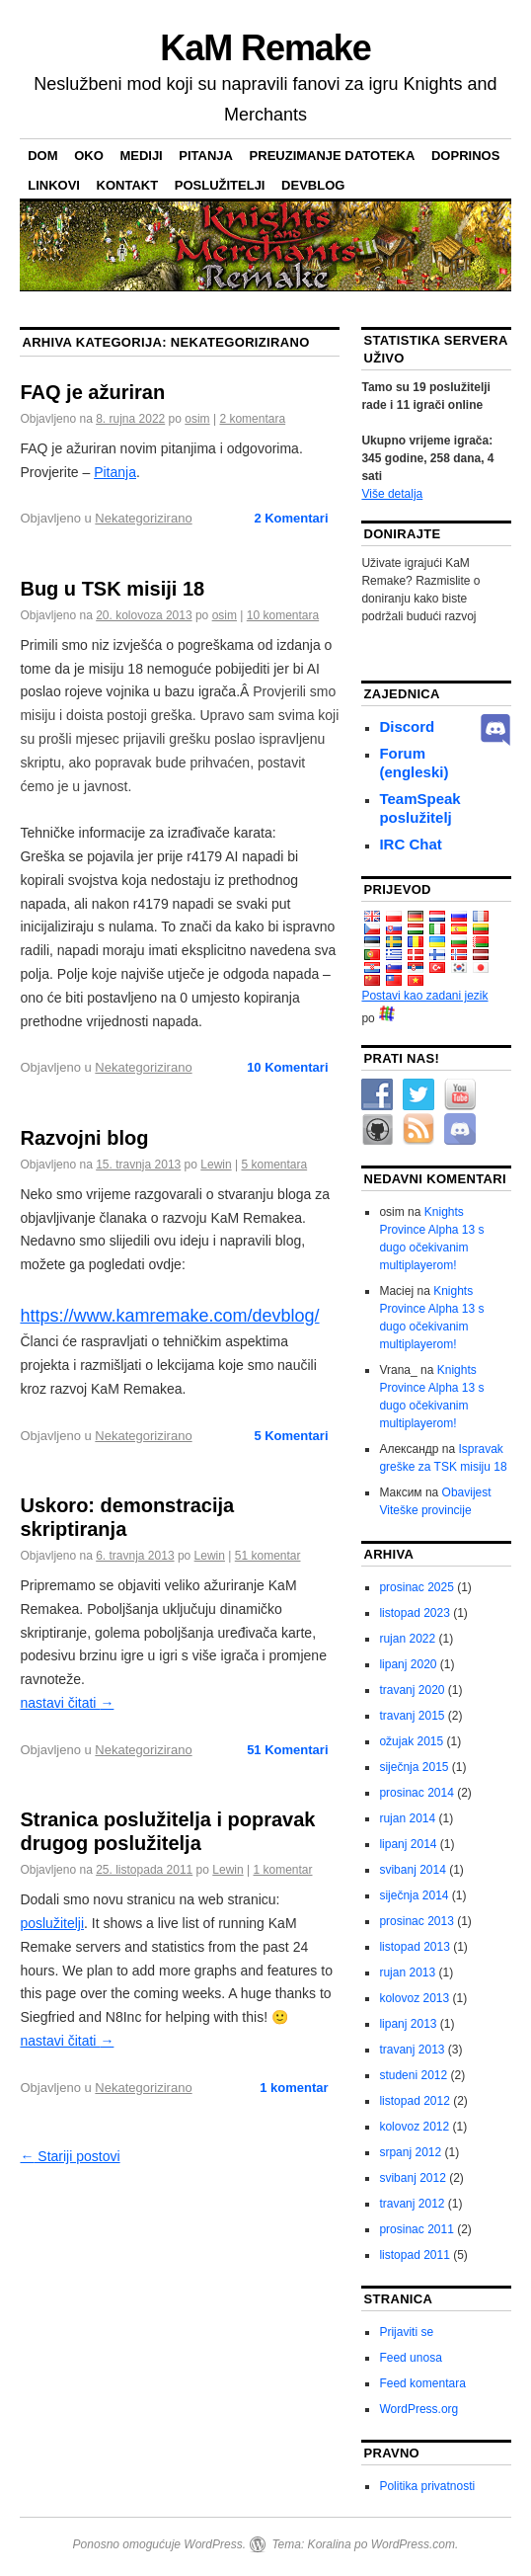  What do you see at coordinates (411, 1690) in the screenshot?
I see `travanj 2020` at bounding box center [411, 1690].